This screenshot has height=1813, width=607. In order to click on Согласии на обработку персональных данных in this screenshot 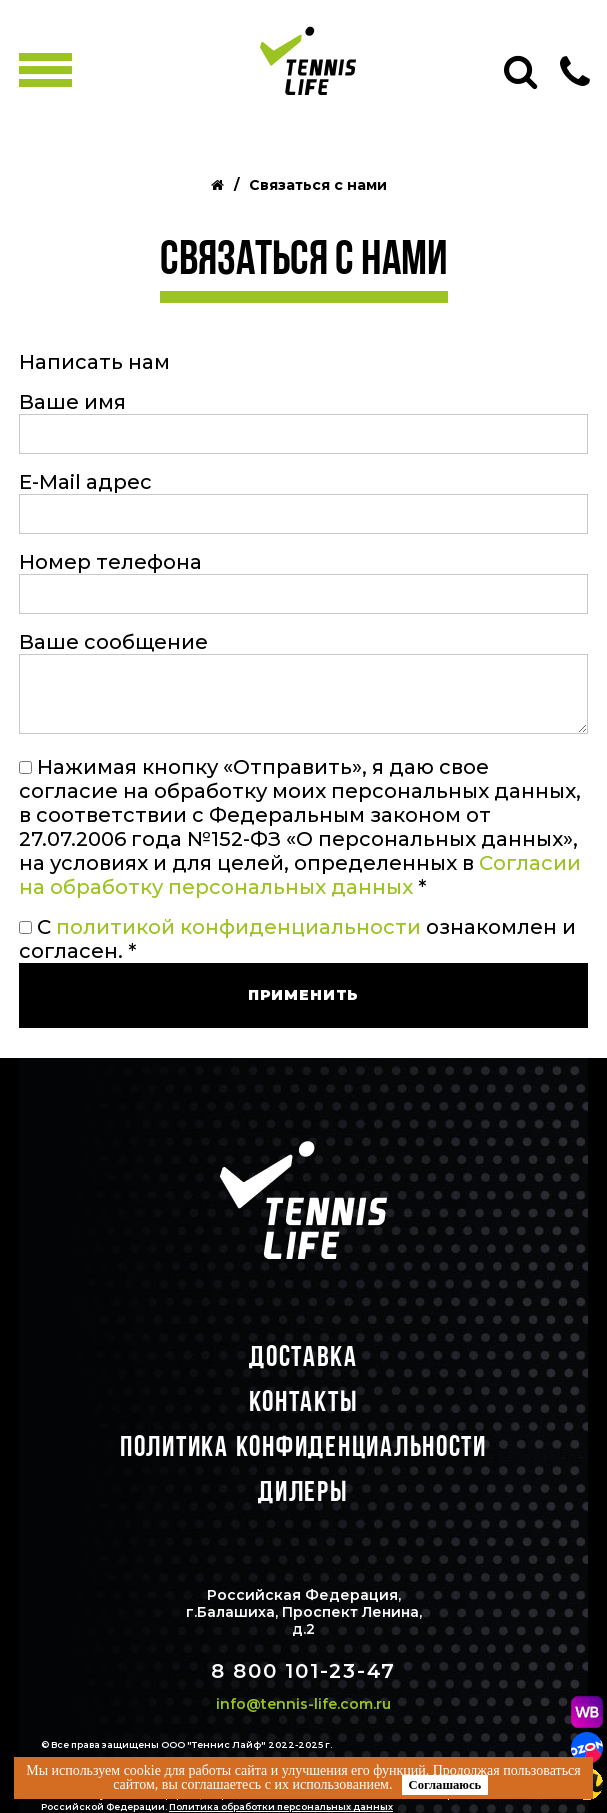, I will do `click(300, 875)`.